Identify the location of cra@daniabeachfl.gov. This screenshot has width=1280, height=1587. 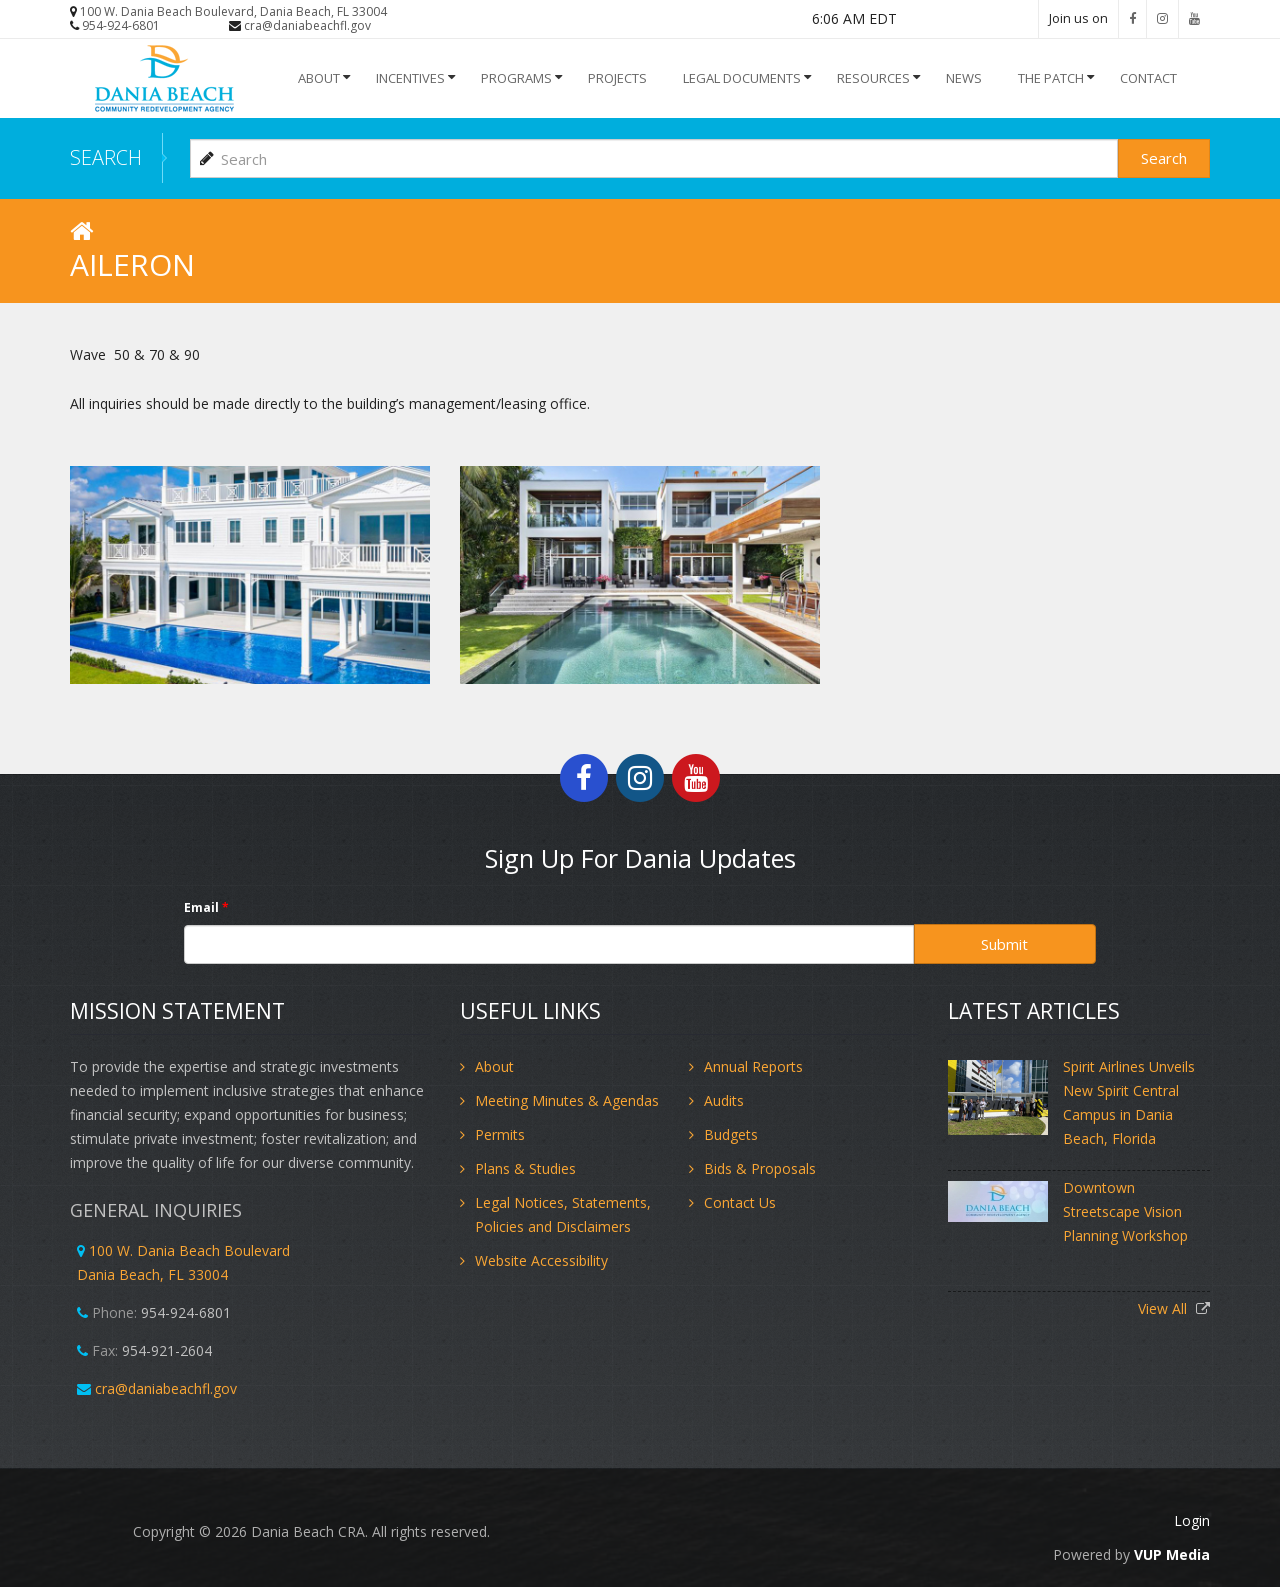
(307, 25).